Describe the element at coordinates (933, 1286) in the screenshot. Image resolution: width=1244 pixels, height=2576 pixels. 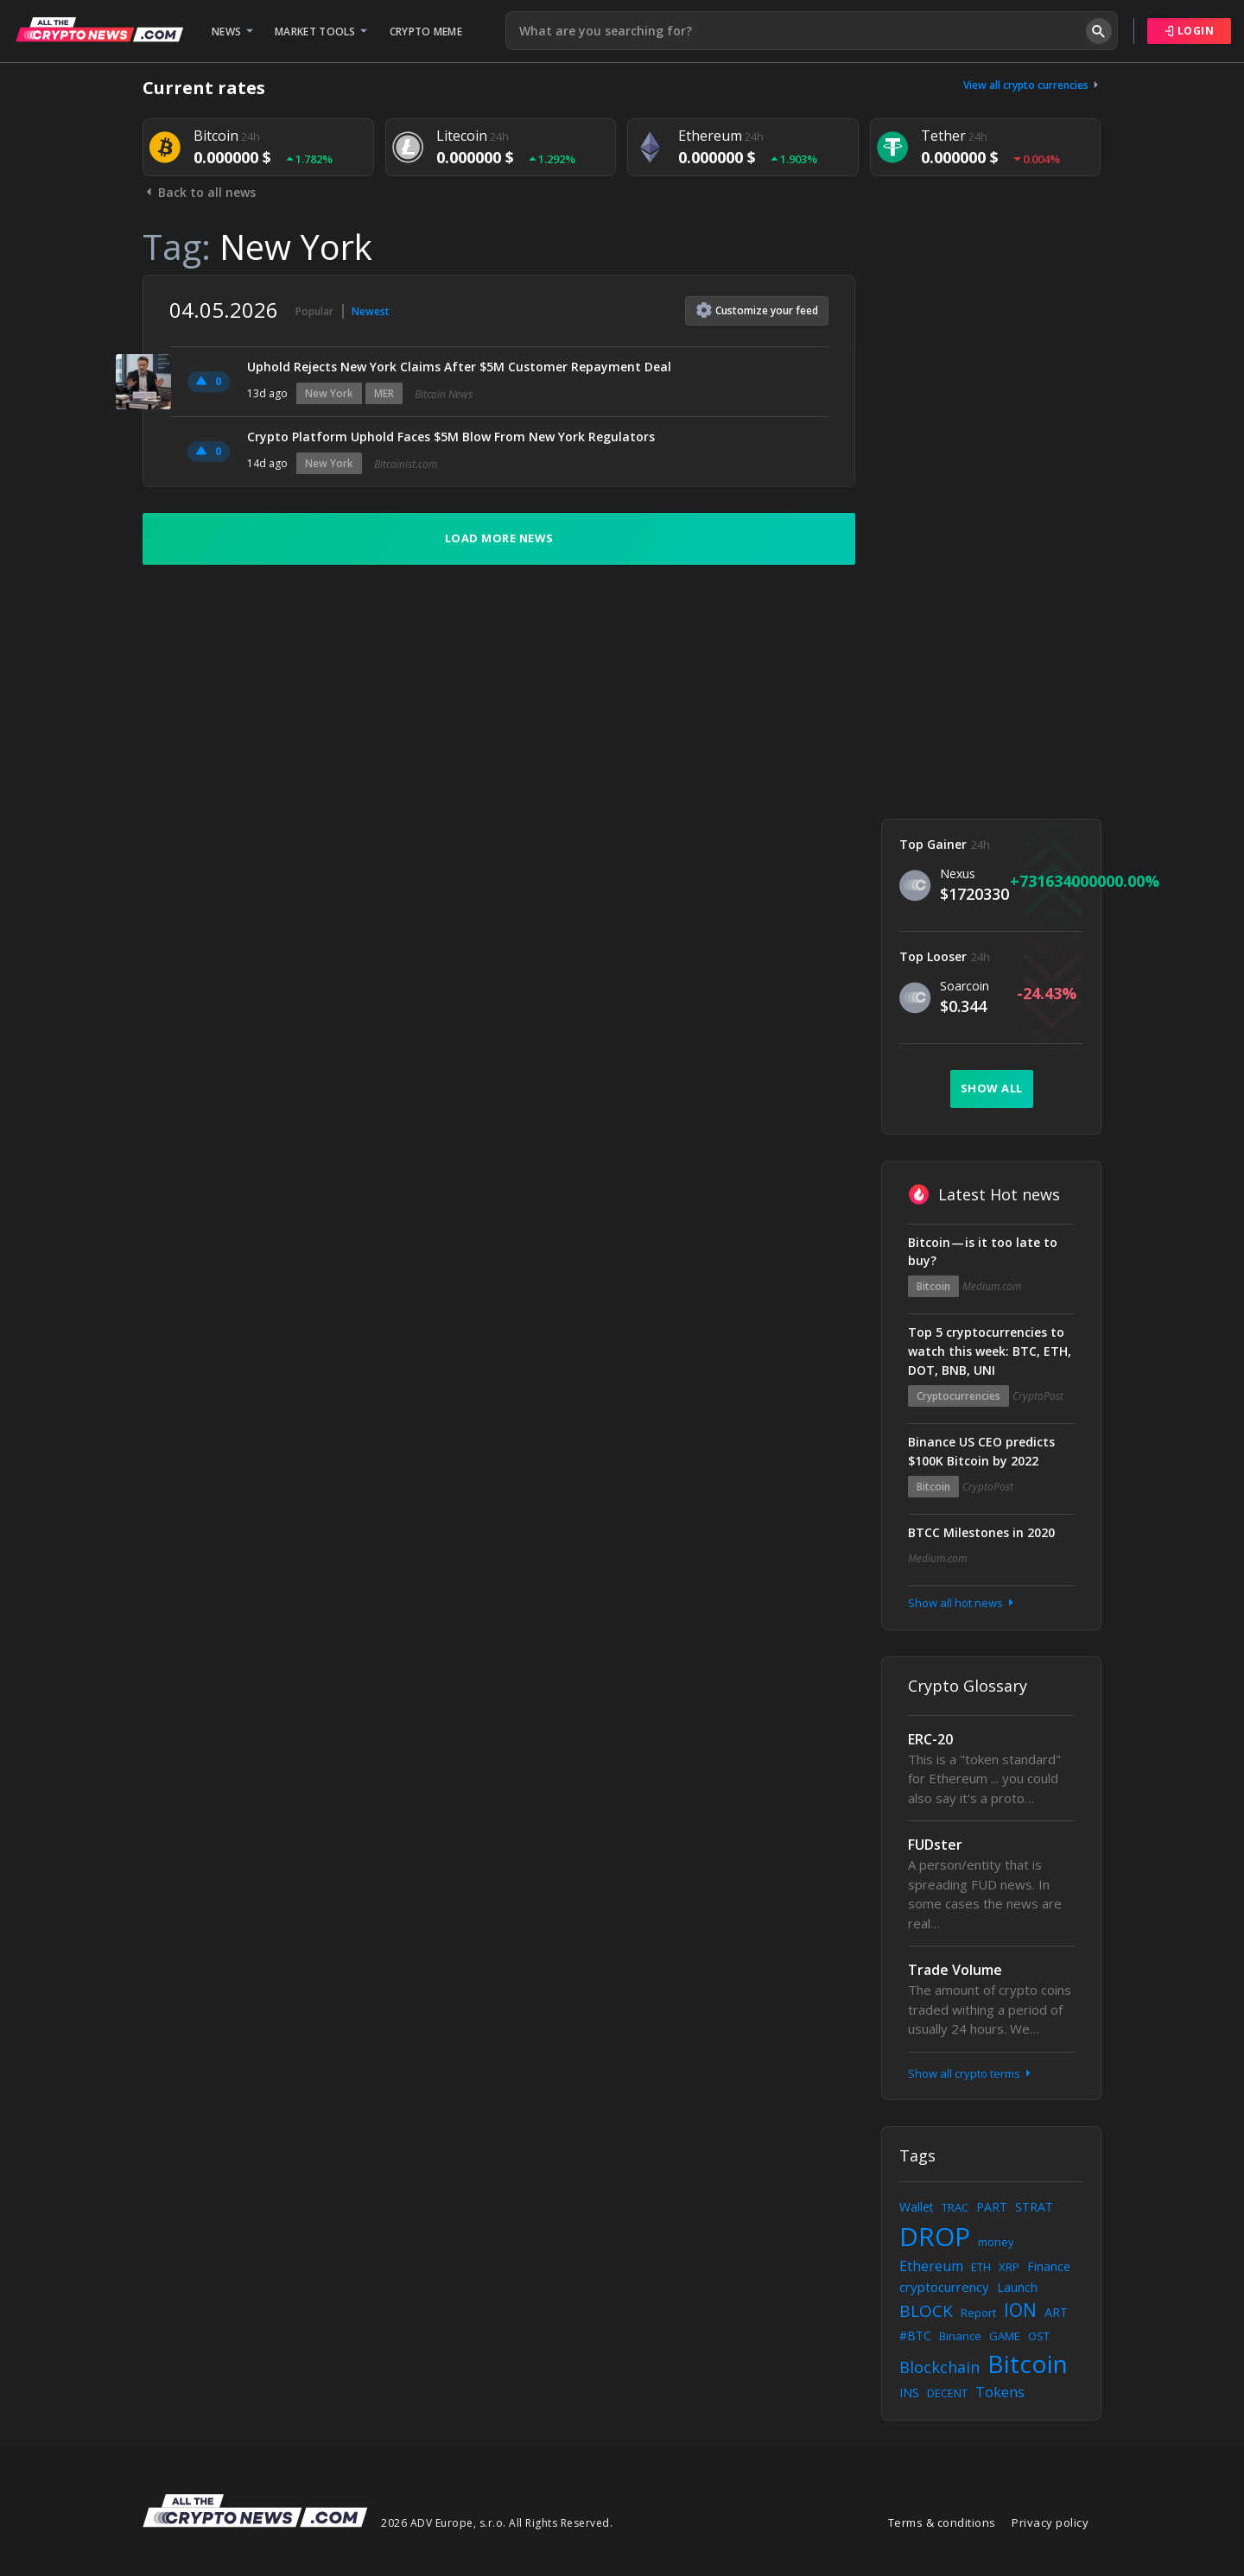
I see `Bitcoin` at that location.